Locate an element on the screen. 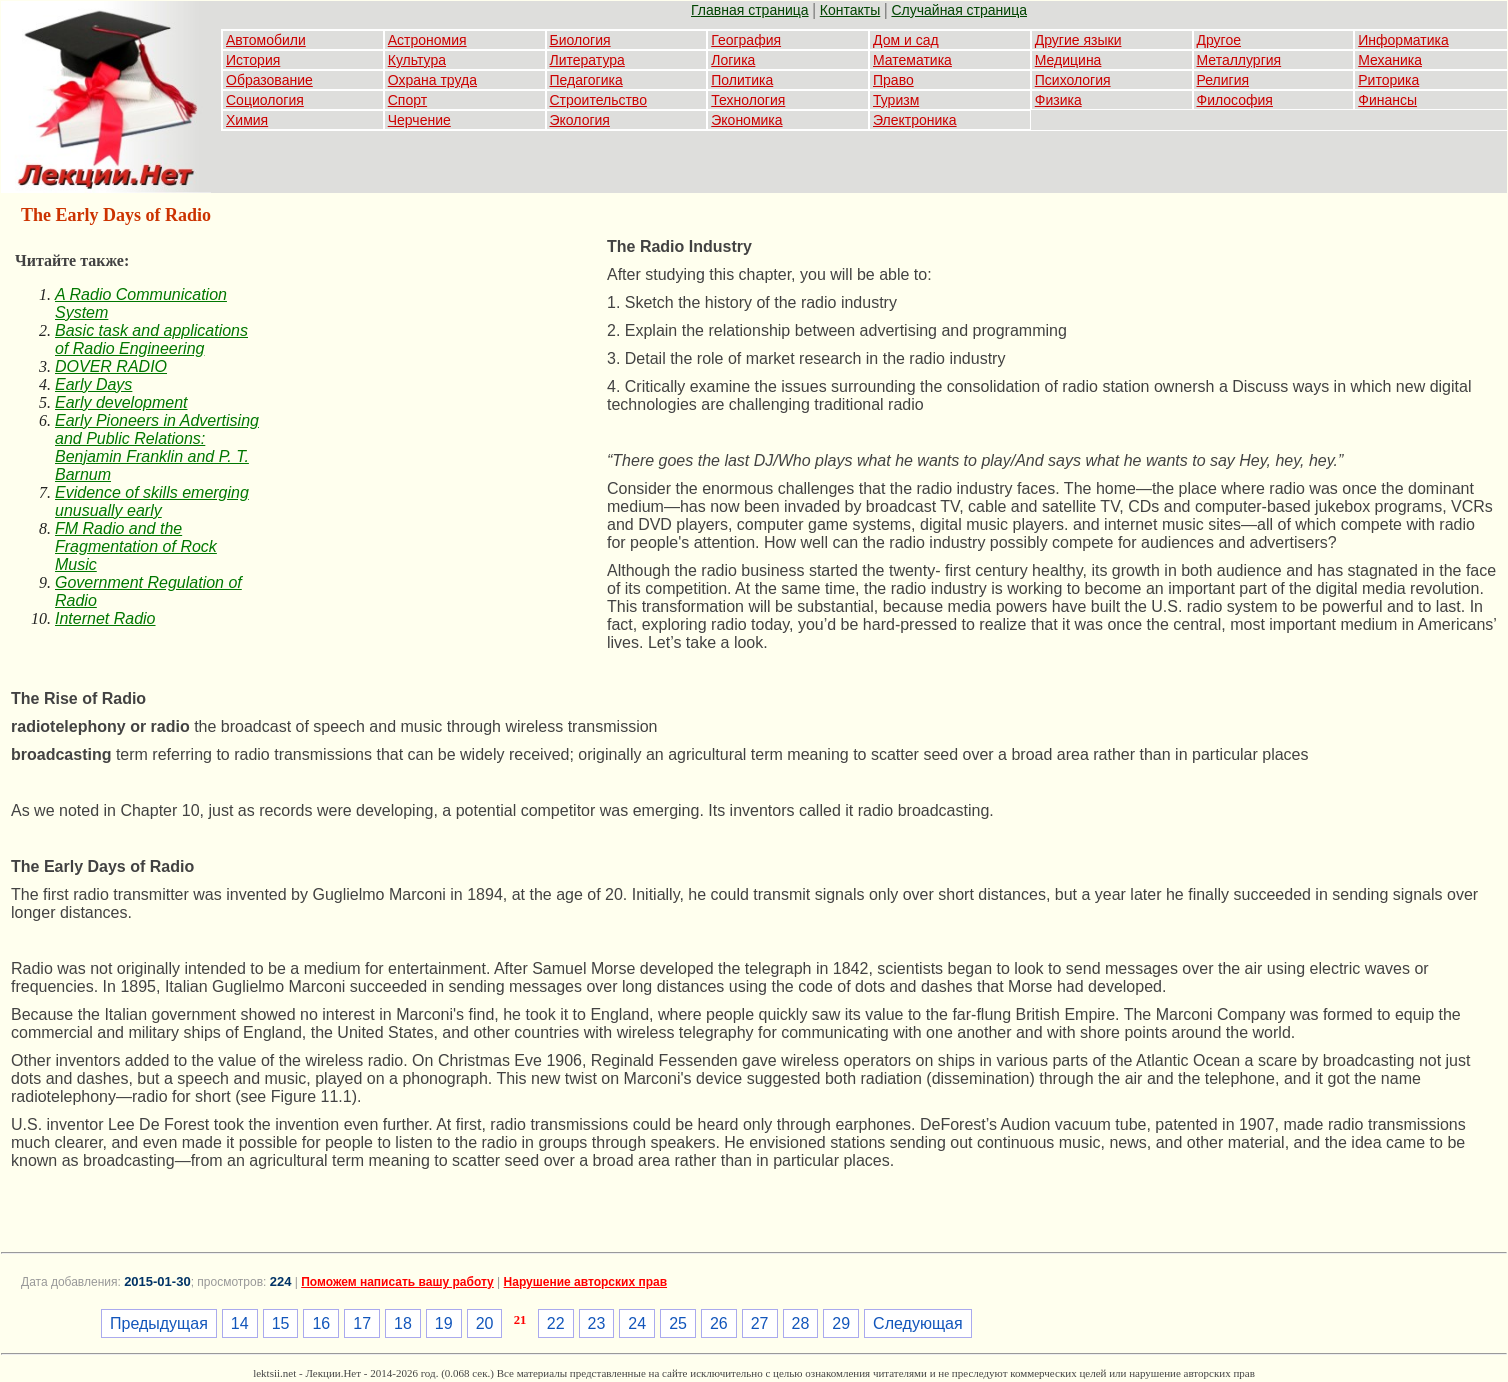  Черчение is located at coordinates (419, 120).